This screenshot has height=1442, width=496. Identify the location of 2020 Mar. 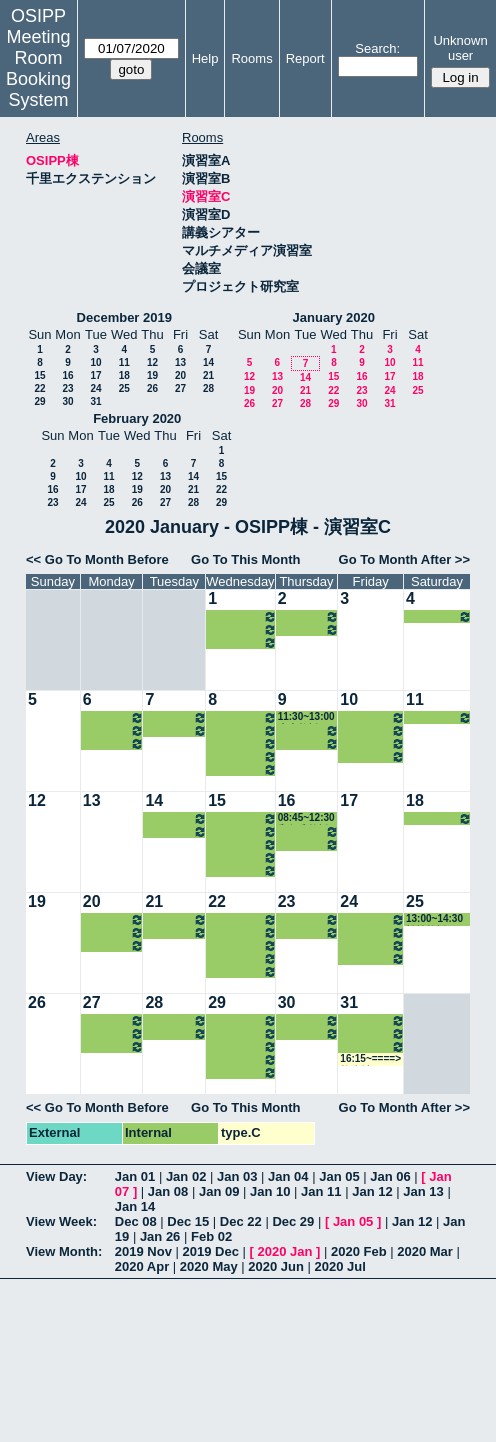
(425, 1251).